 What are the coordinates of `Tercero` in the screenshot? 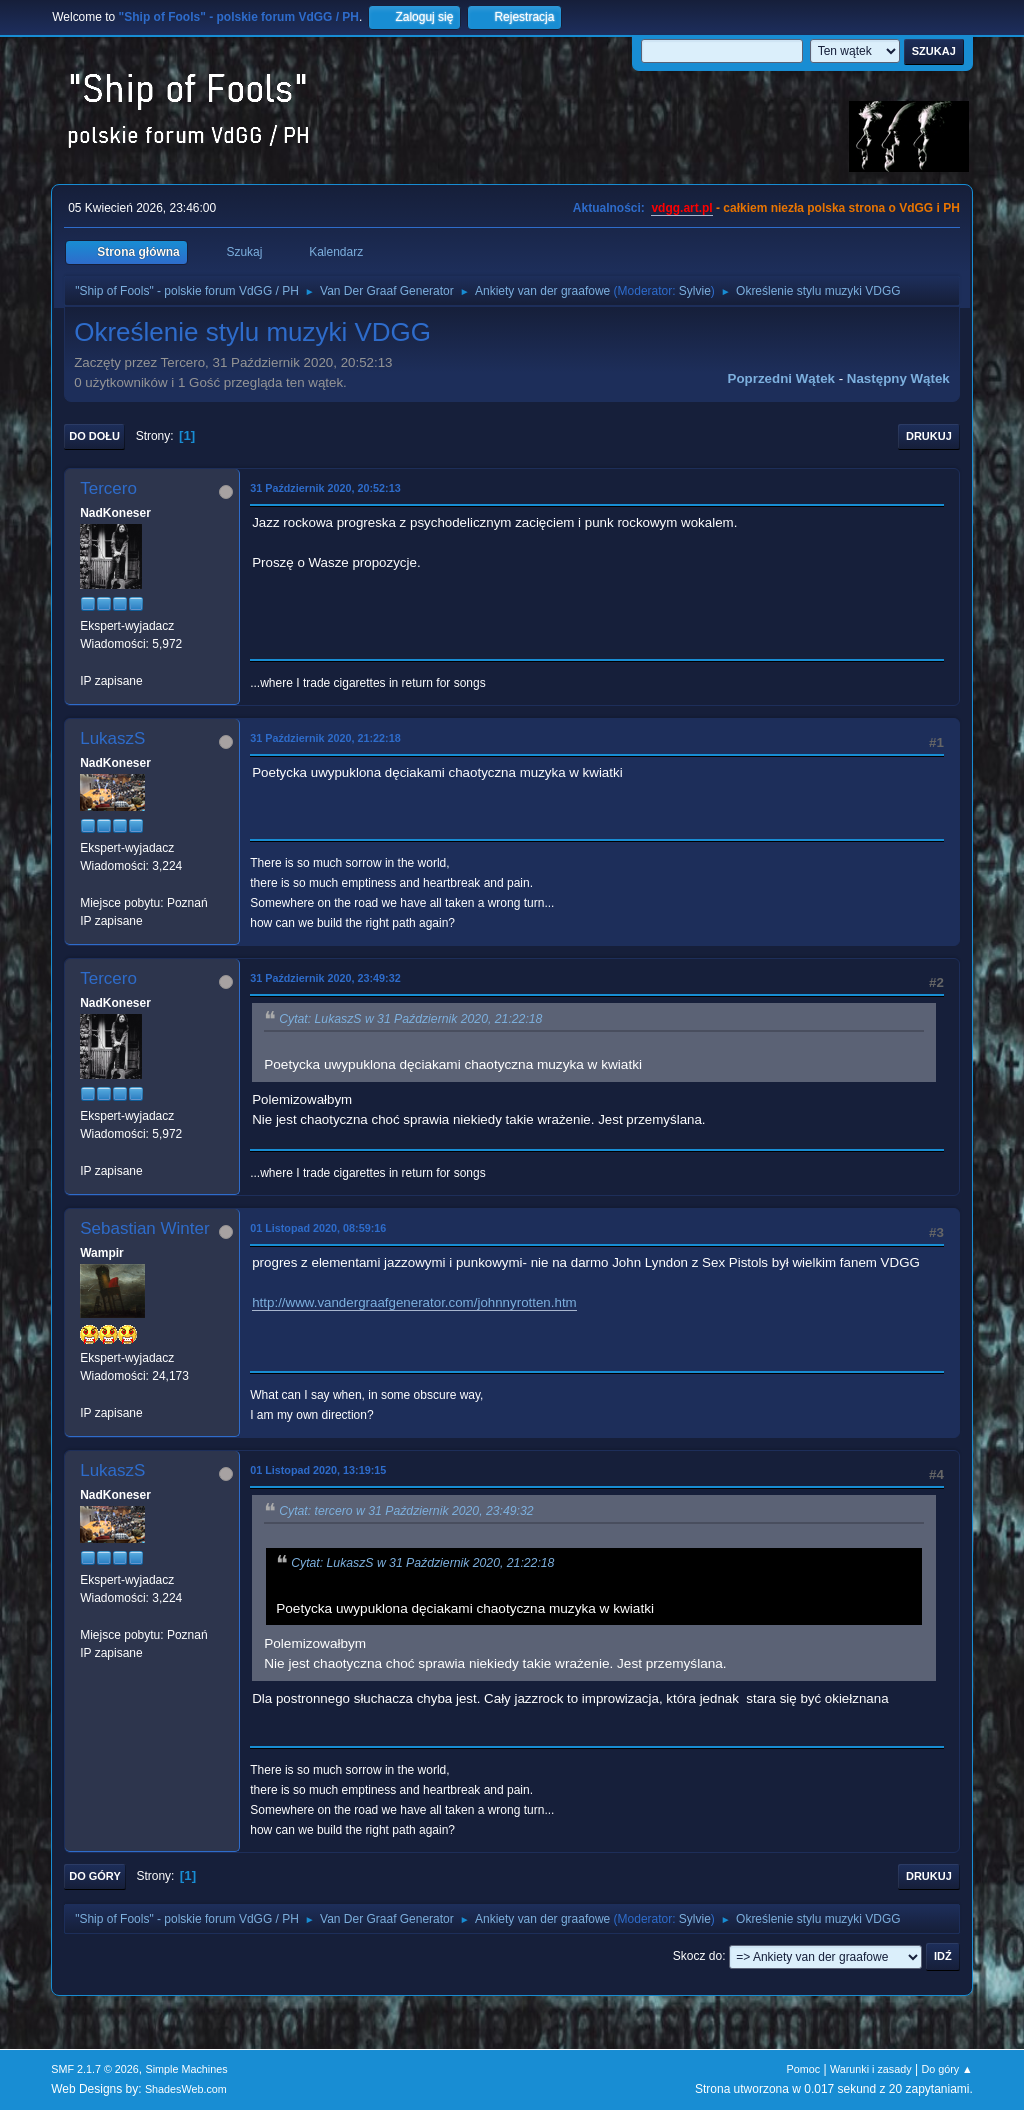 It's located at (108, 488).